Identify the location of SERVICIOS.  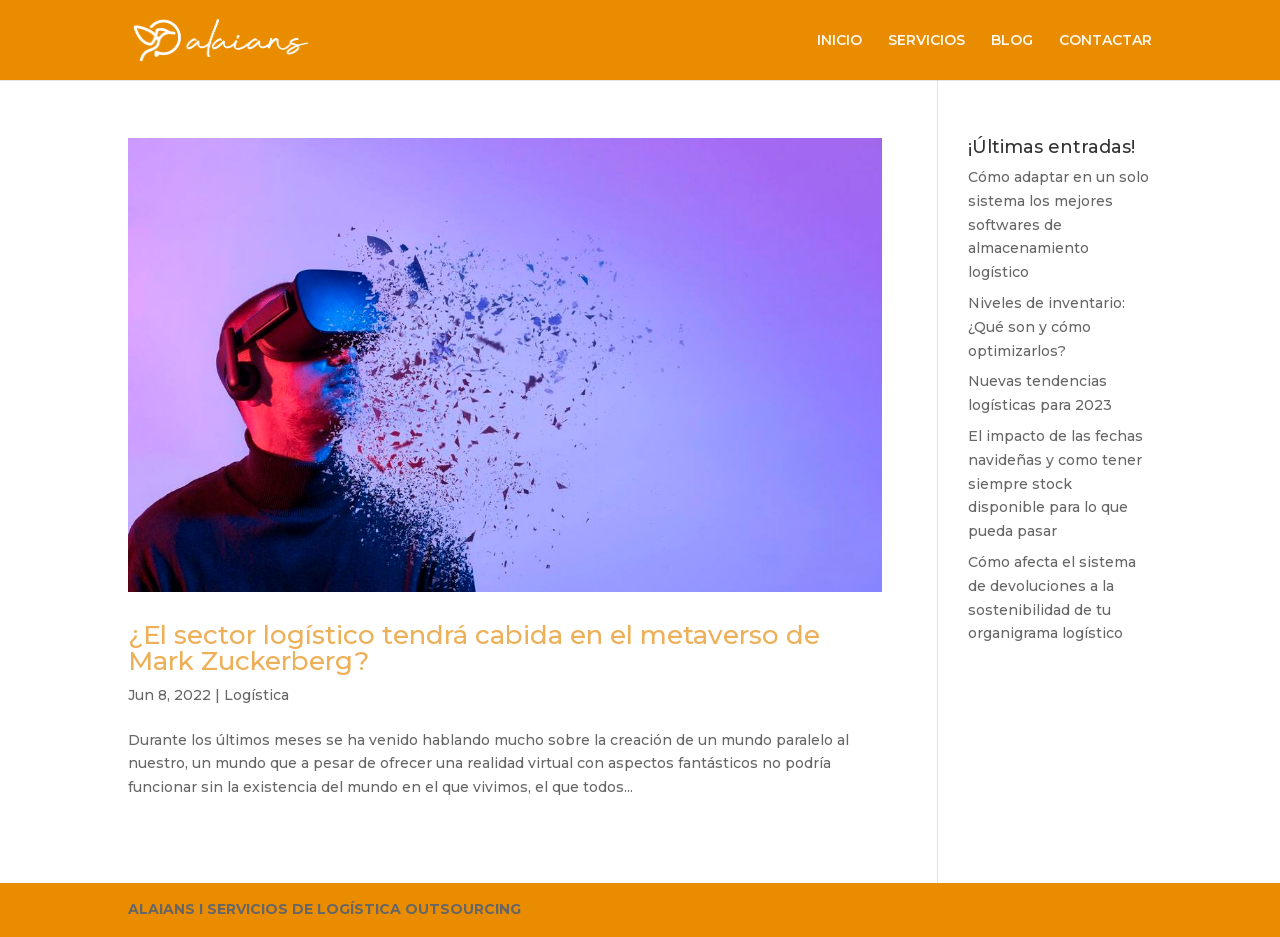
(926, 41).